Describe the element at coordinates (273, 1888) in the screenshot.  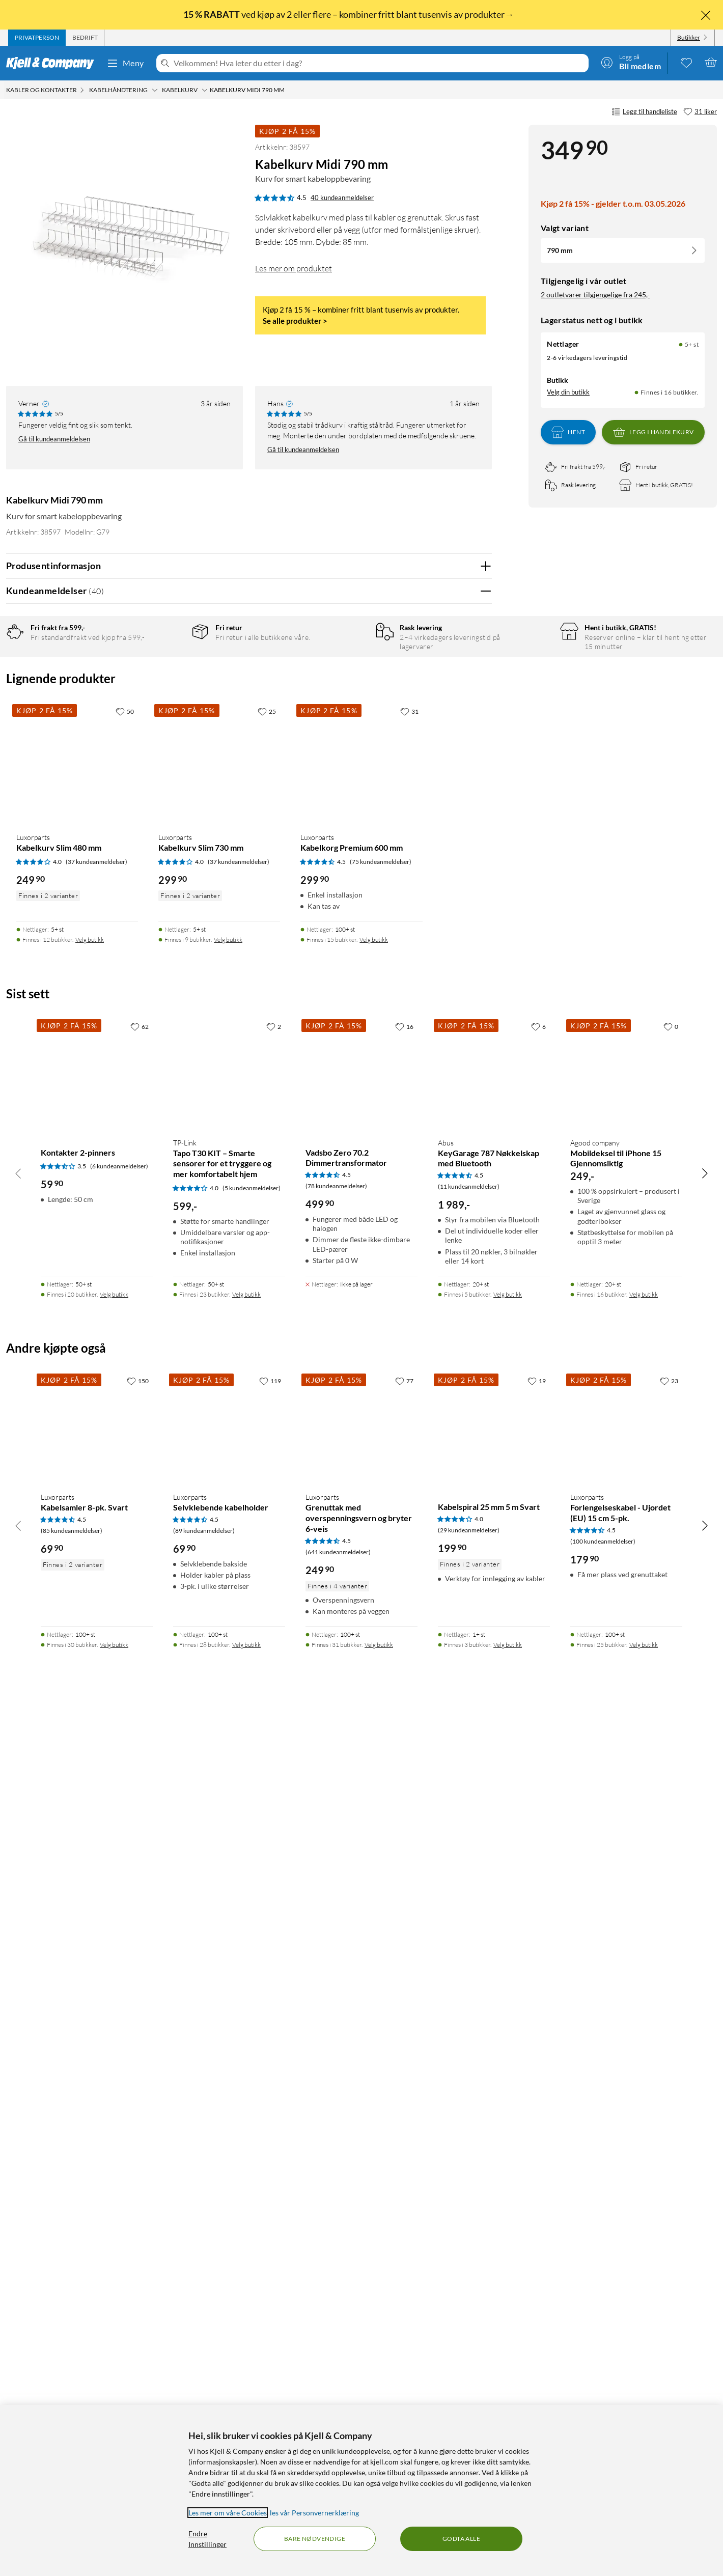
I see `[2 liker]` at that location.